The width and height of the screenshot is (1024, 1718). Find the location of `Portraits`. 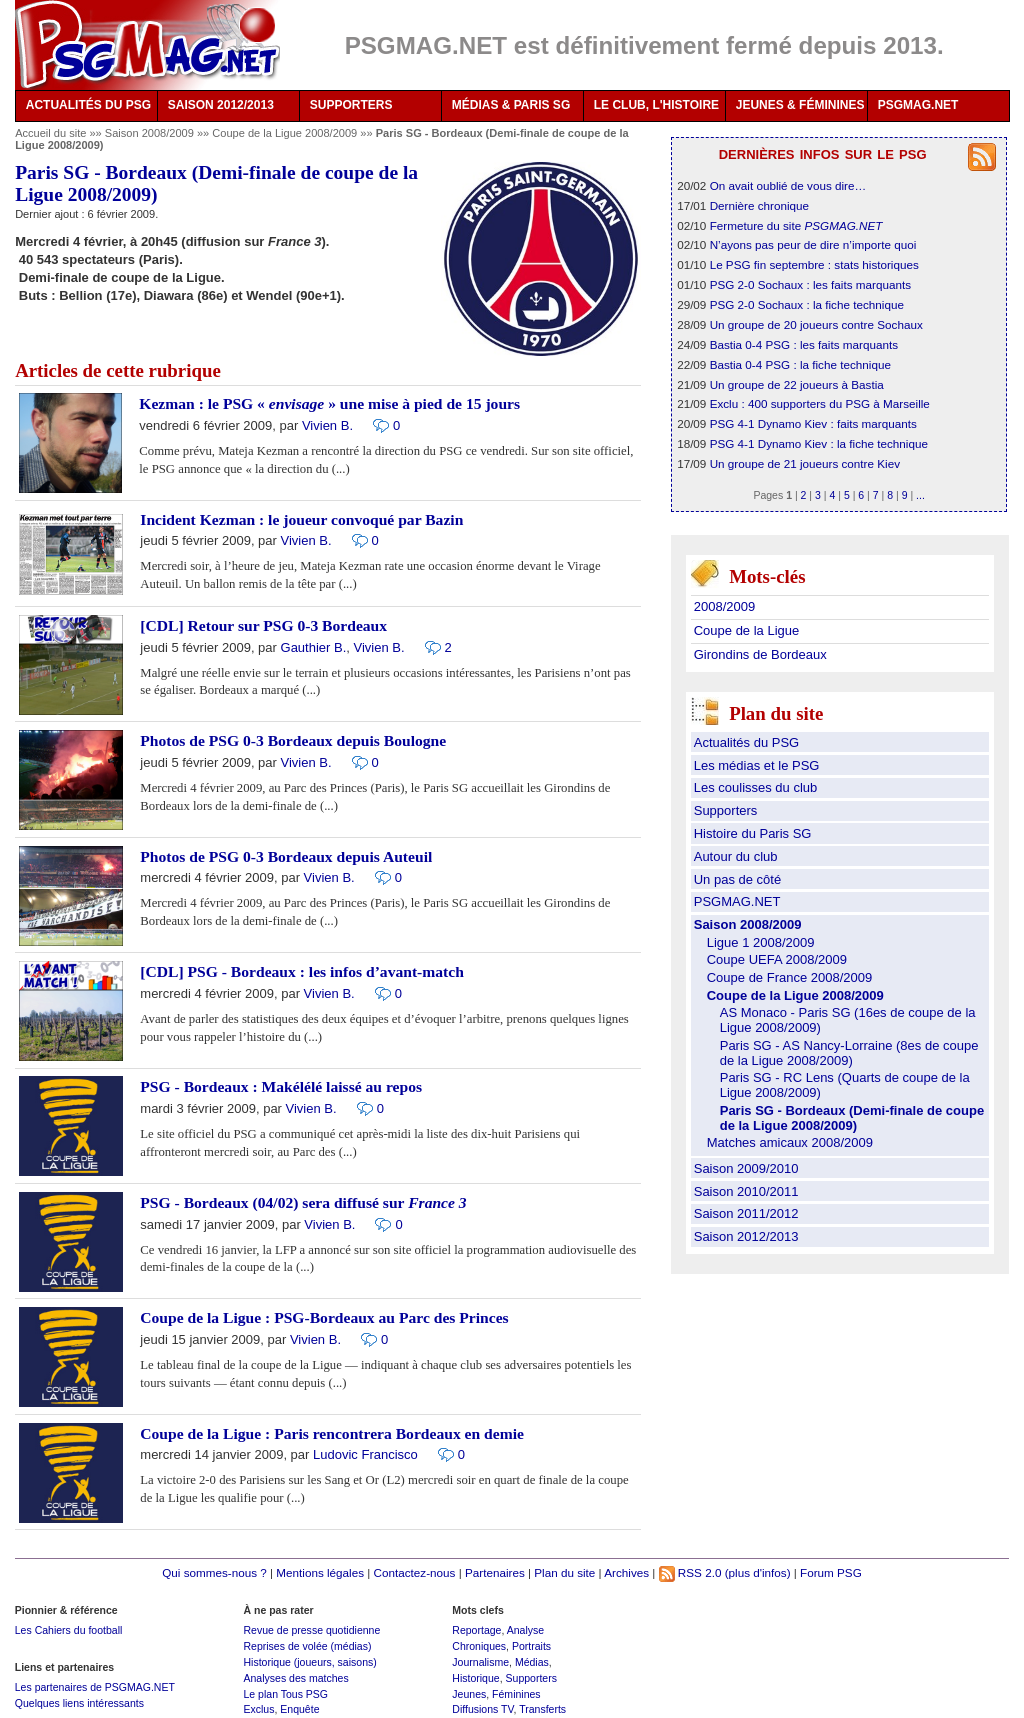

Portraits is located at coordinates (531, 1646).